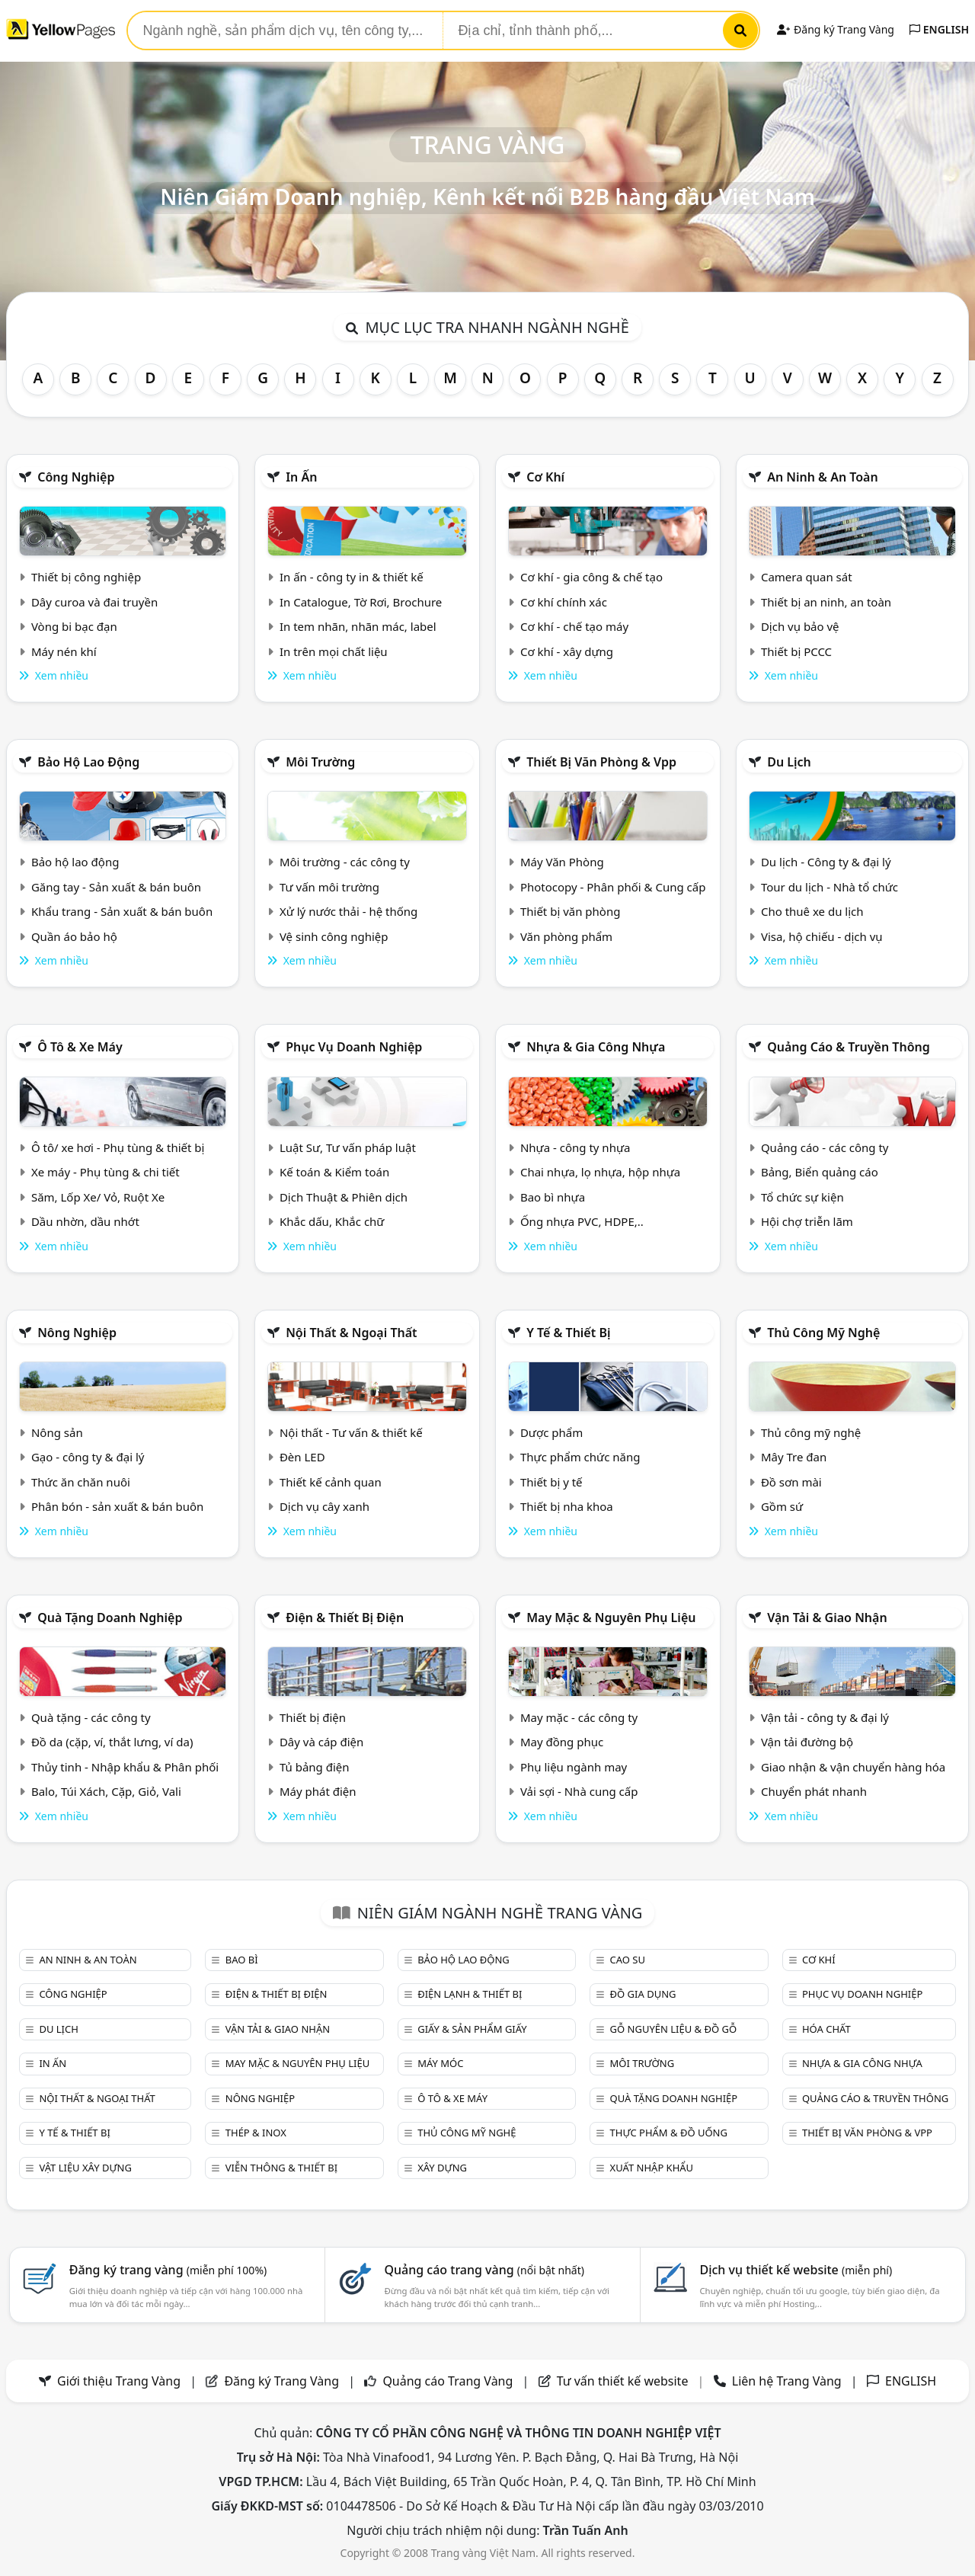  What do you see at coordinates (652, 2167) in the screenshot?
I see `Xuất nhập khẩu` at bounding box center [652, 2167].